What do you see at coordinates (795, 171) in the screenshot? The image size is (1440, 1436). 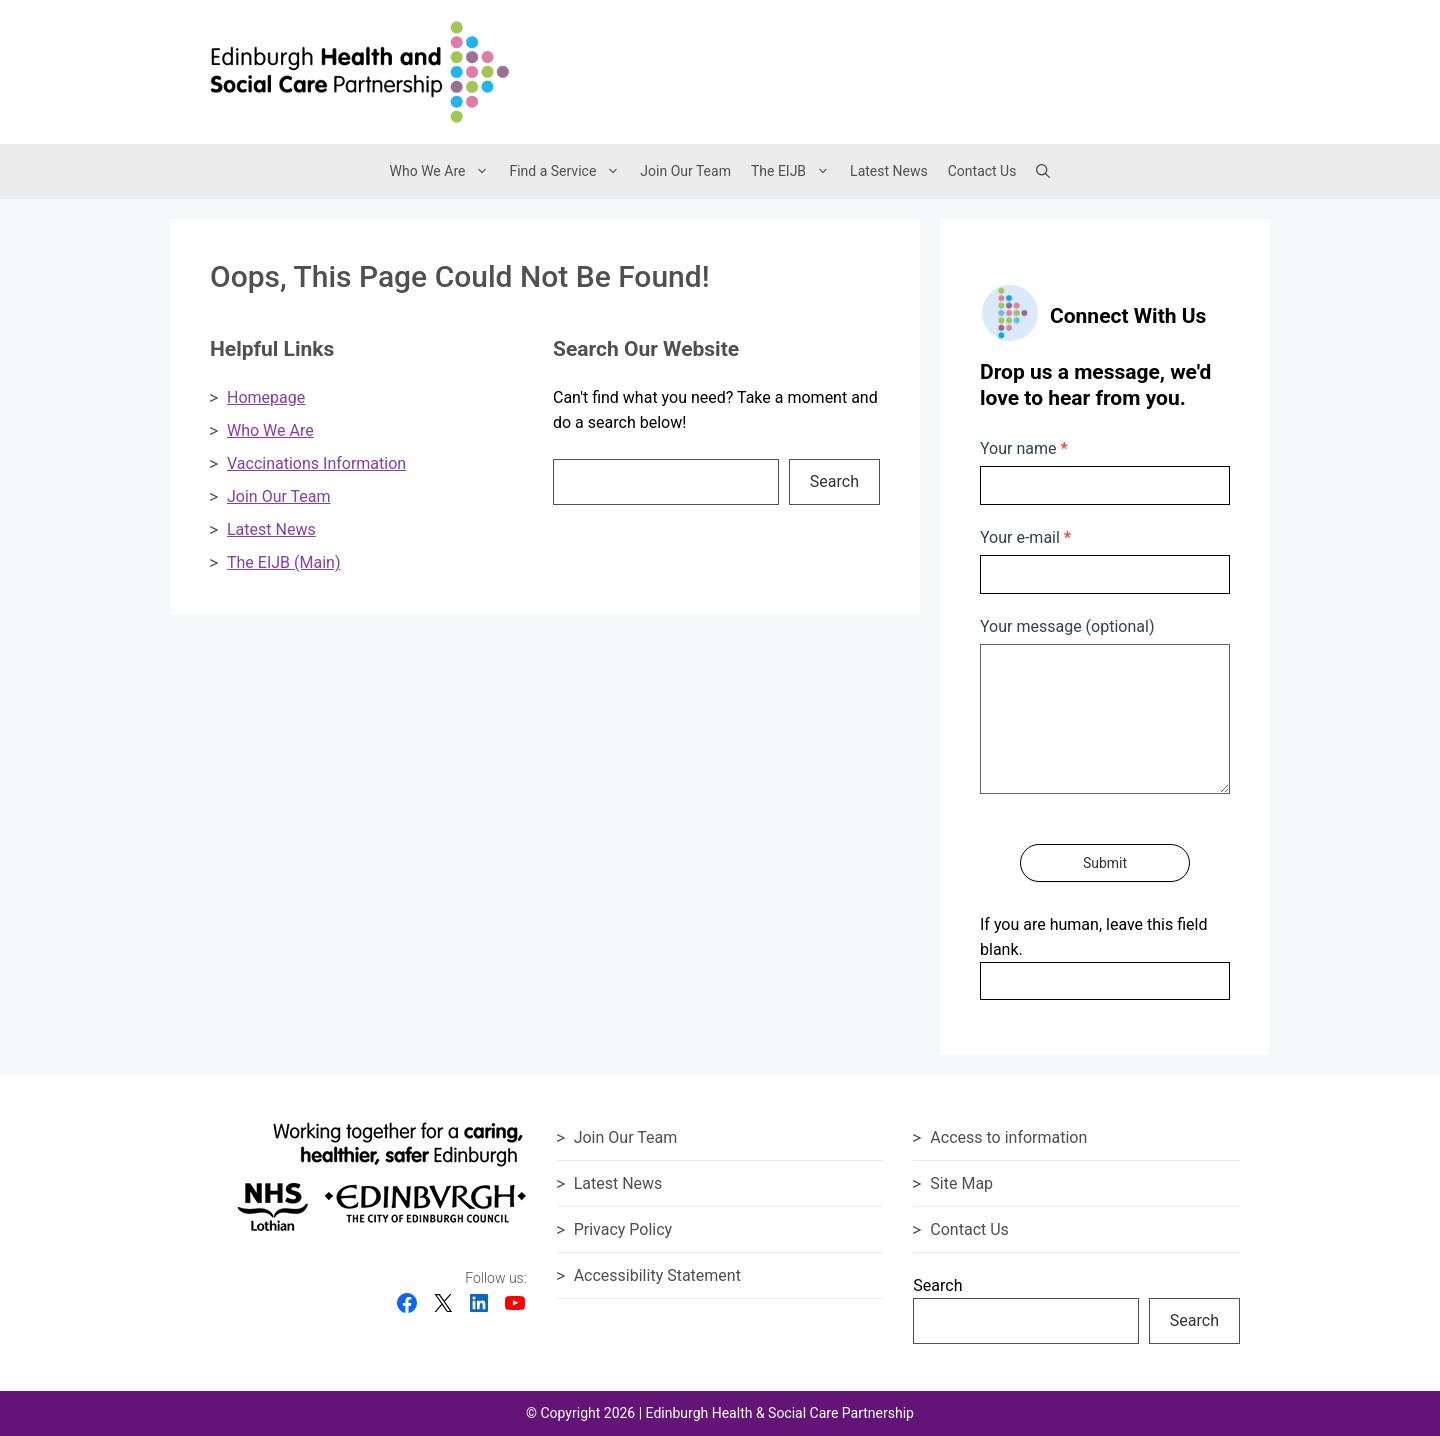 I see `The EIJB [button]` at bounding box center [795, 171].